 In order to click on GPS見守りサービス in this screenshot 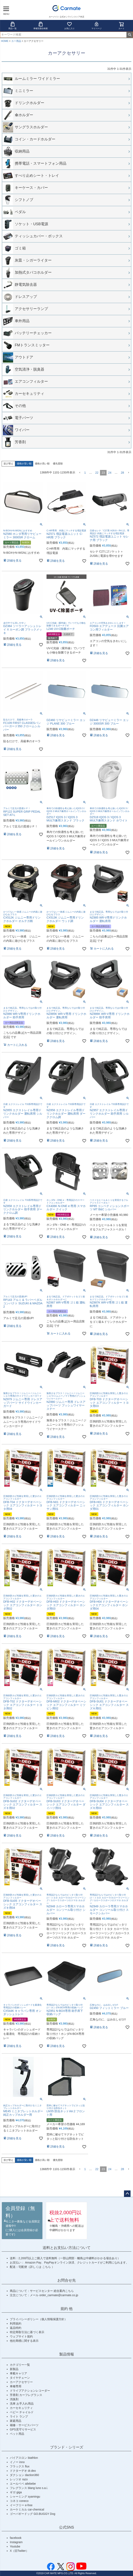, I will do `click(23, 2429)`.